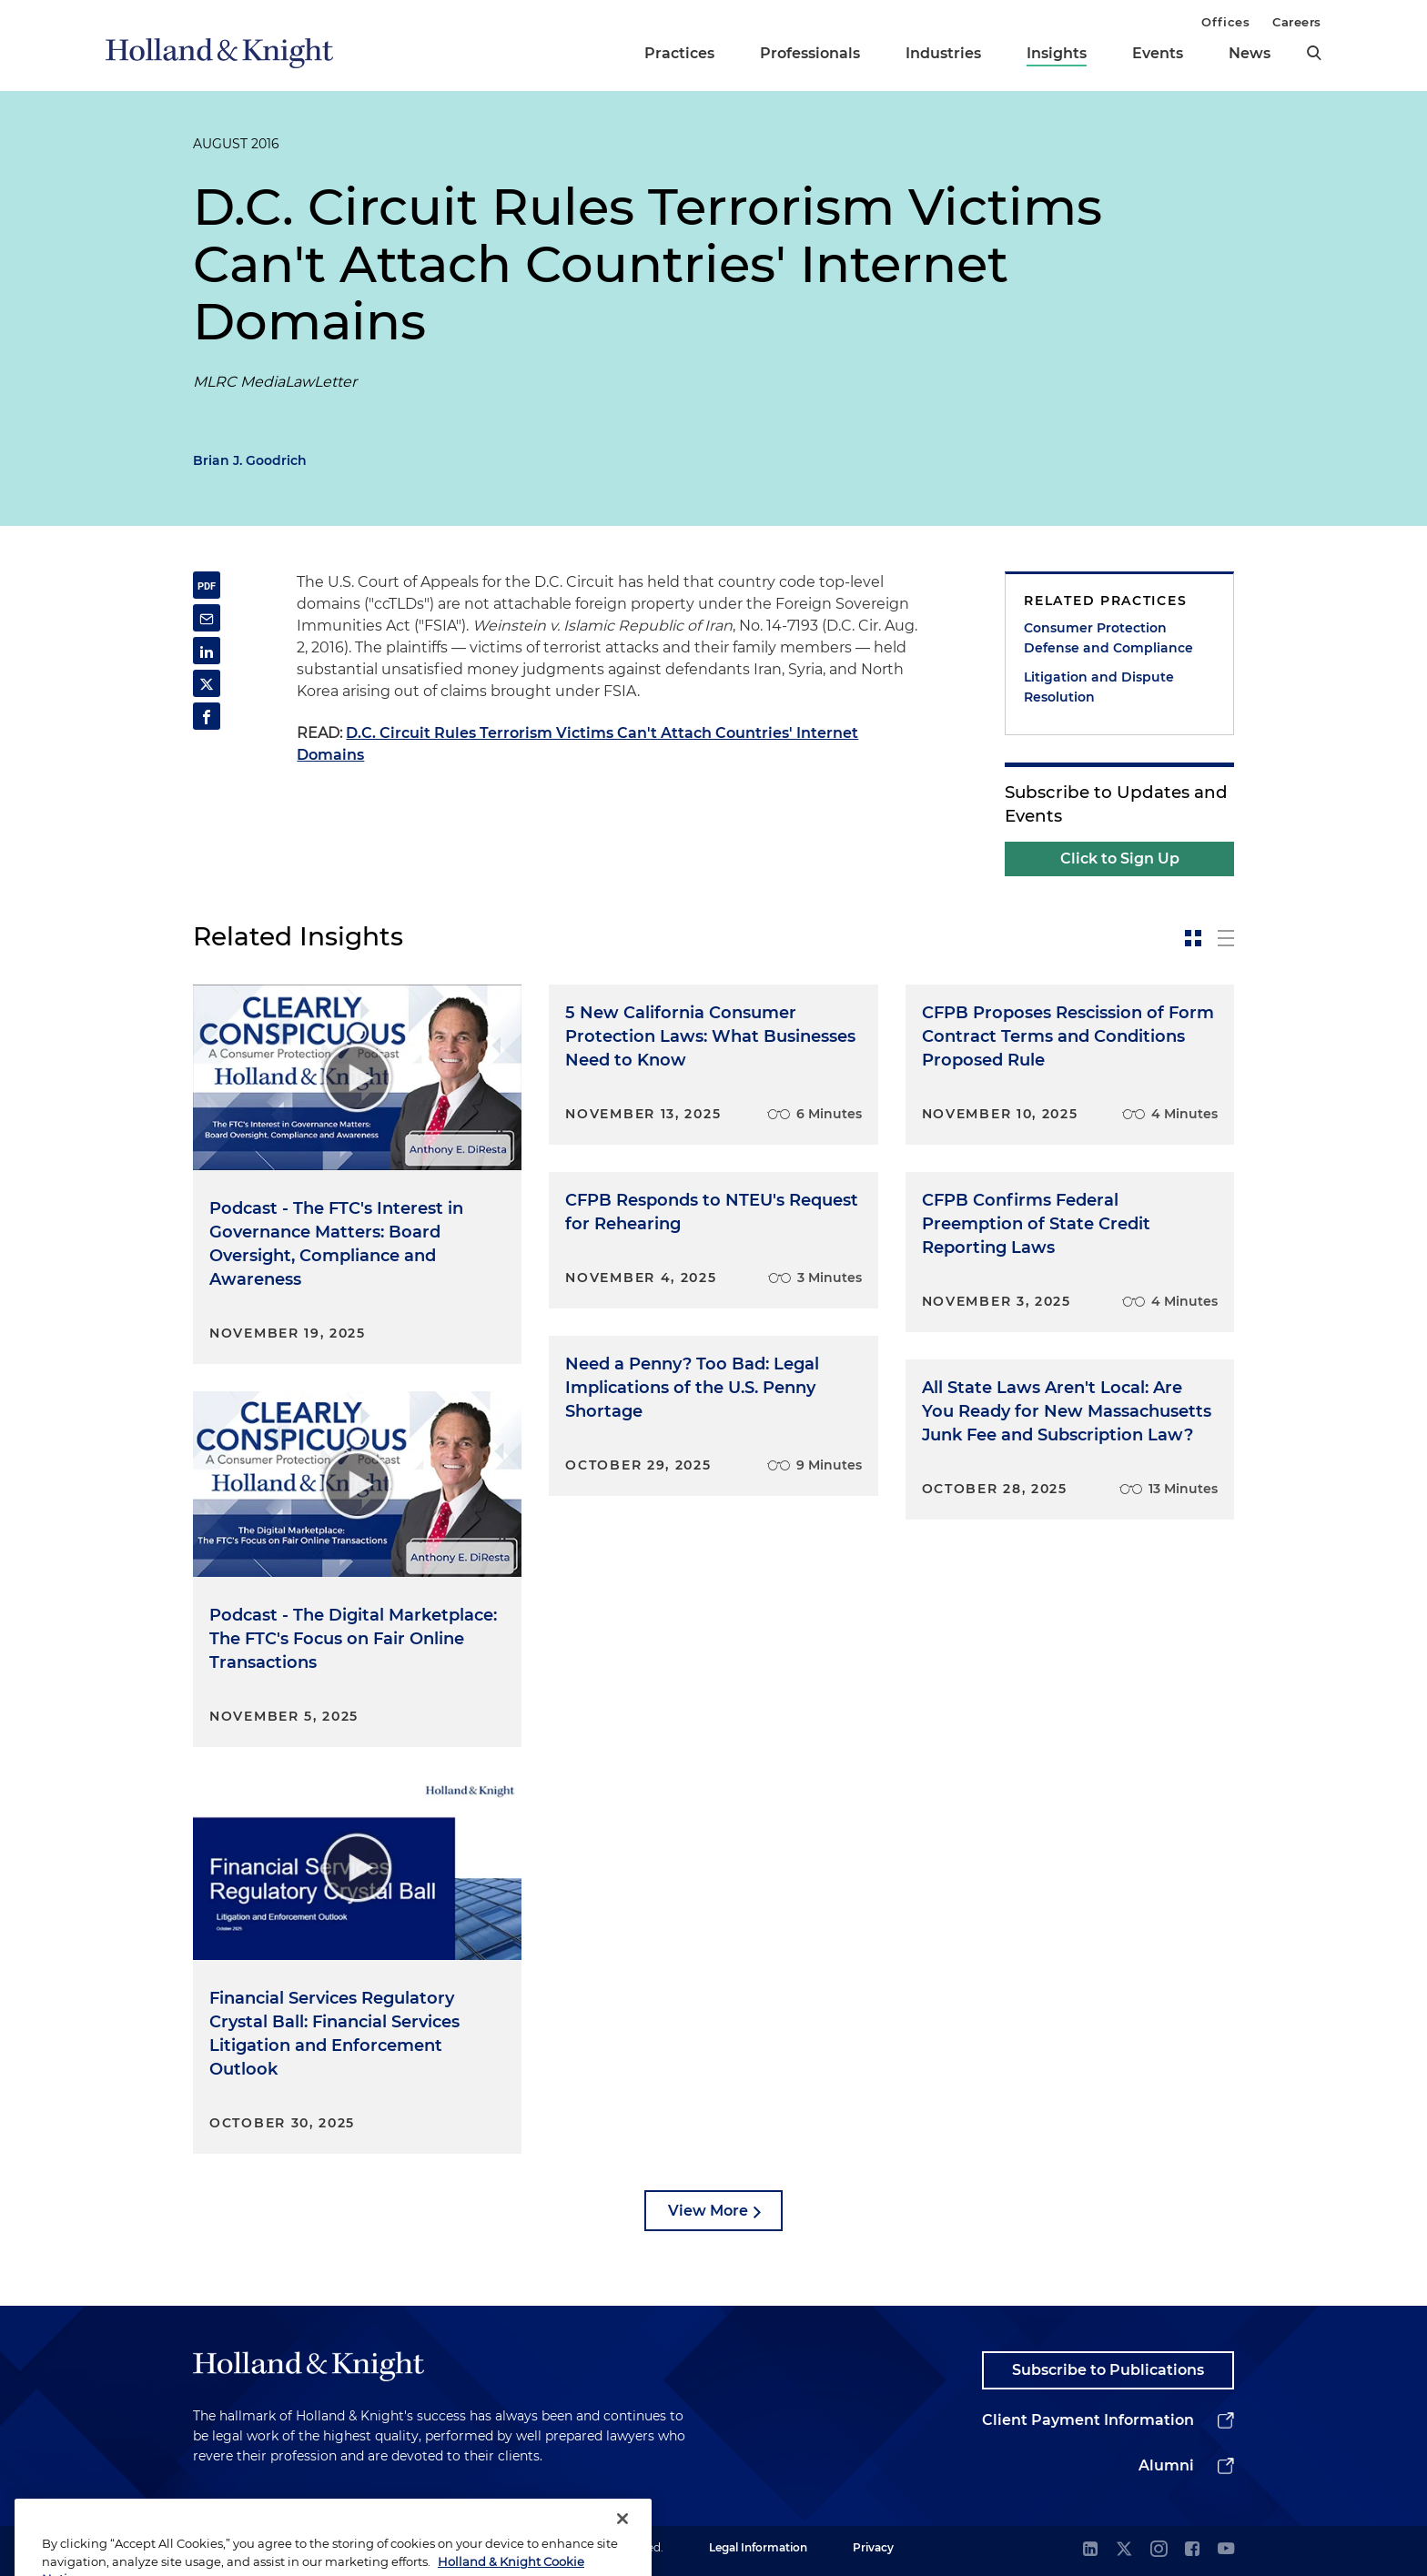 The height and width of the screenshot is (2576, 1427). I want to click on Alumni, so click(1166, 2465).